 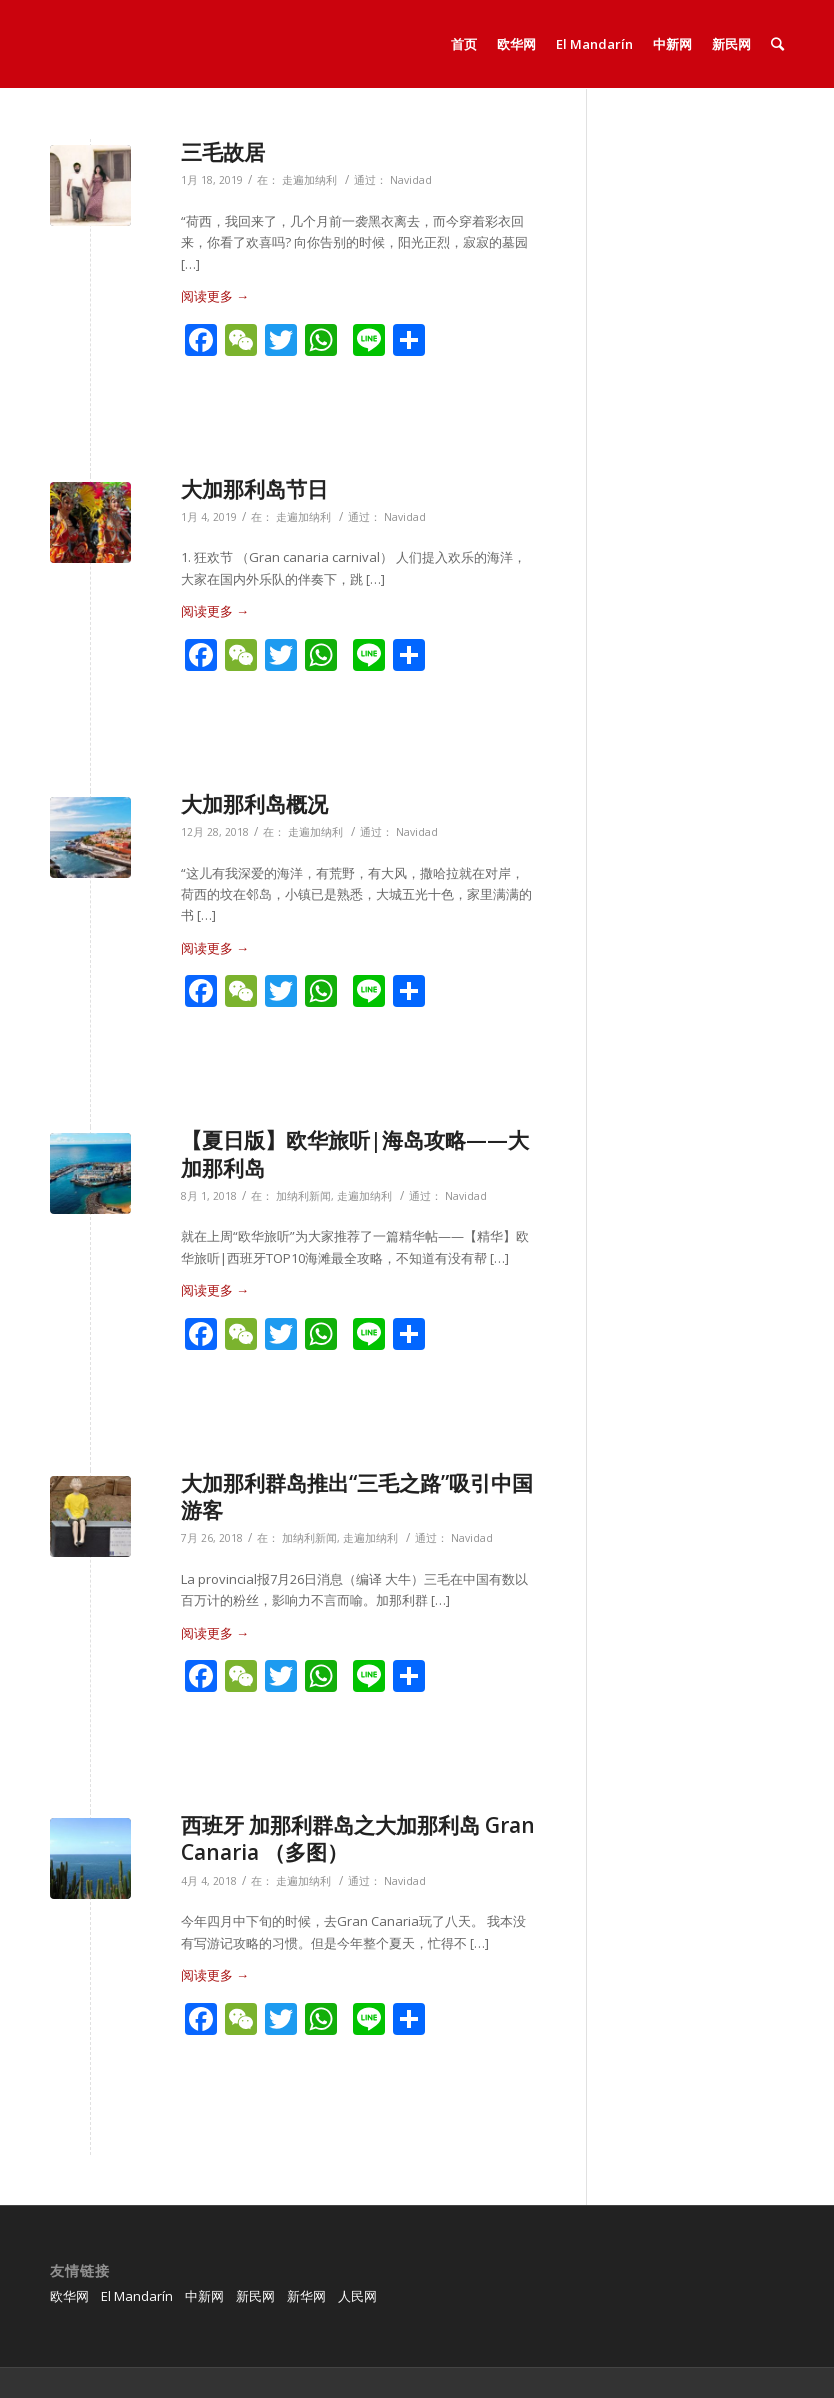 I want to click on 新民网, so click(x=255, y=2296).